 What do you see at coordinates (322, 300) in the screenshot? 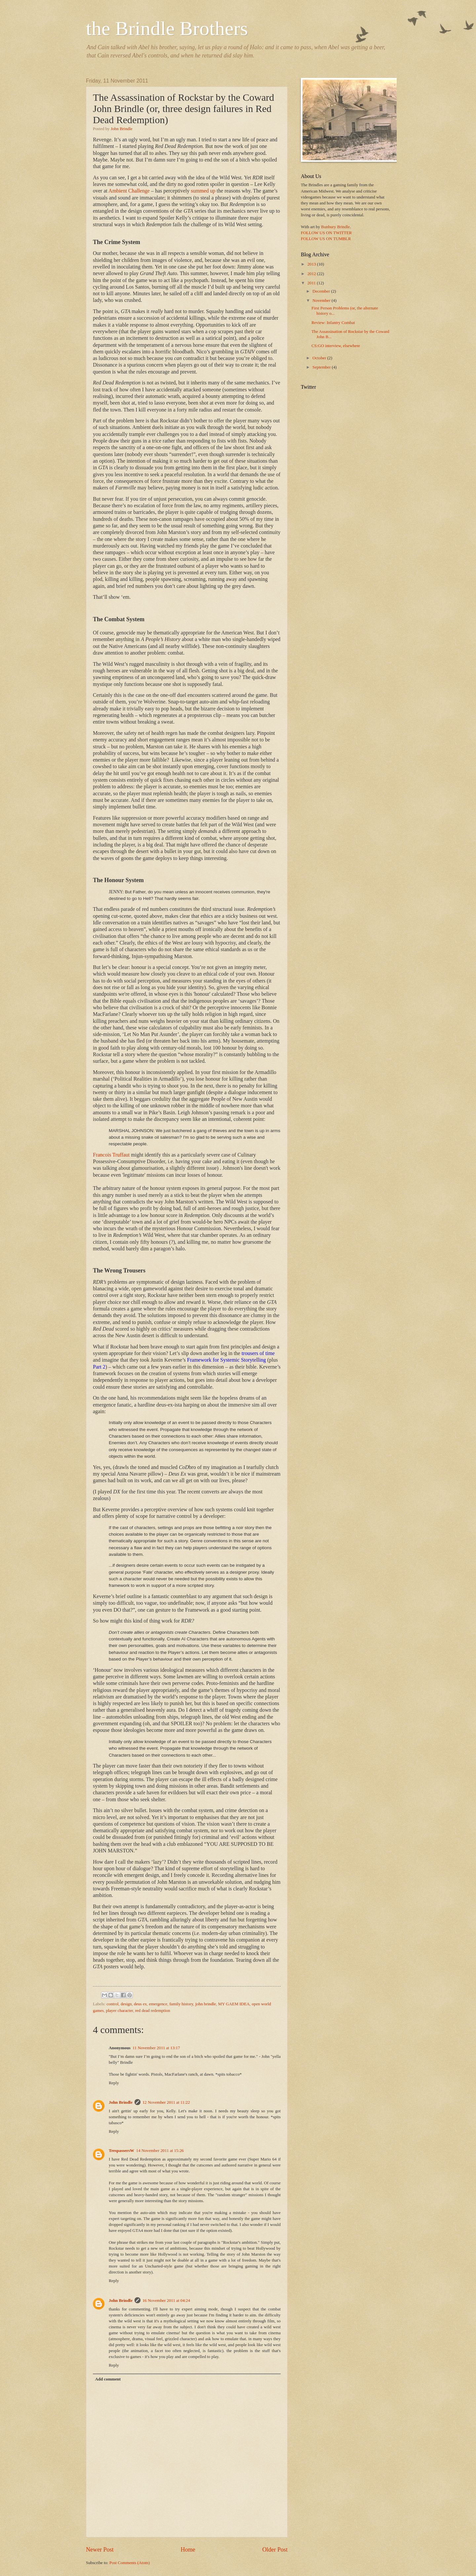
I see `November` at bounding box center [322, 300].